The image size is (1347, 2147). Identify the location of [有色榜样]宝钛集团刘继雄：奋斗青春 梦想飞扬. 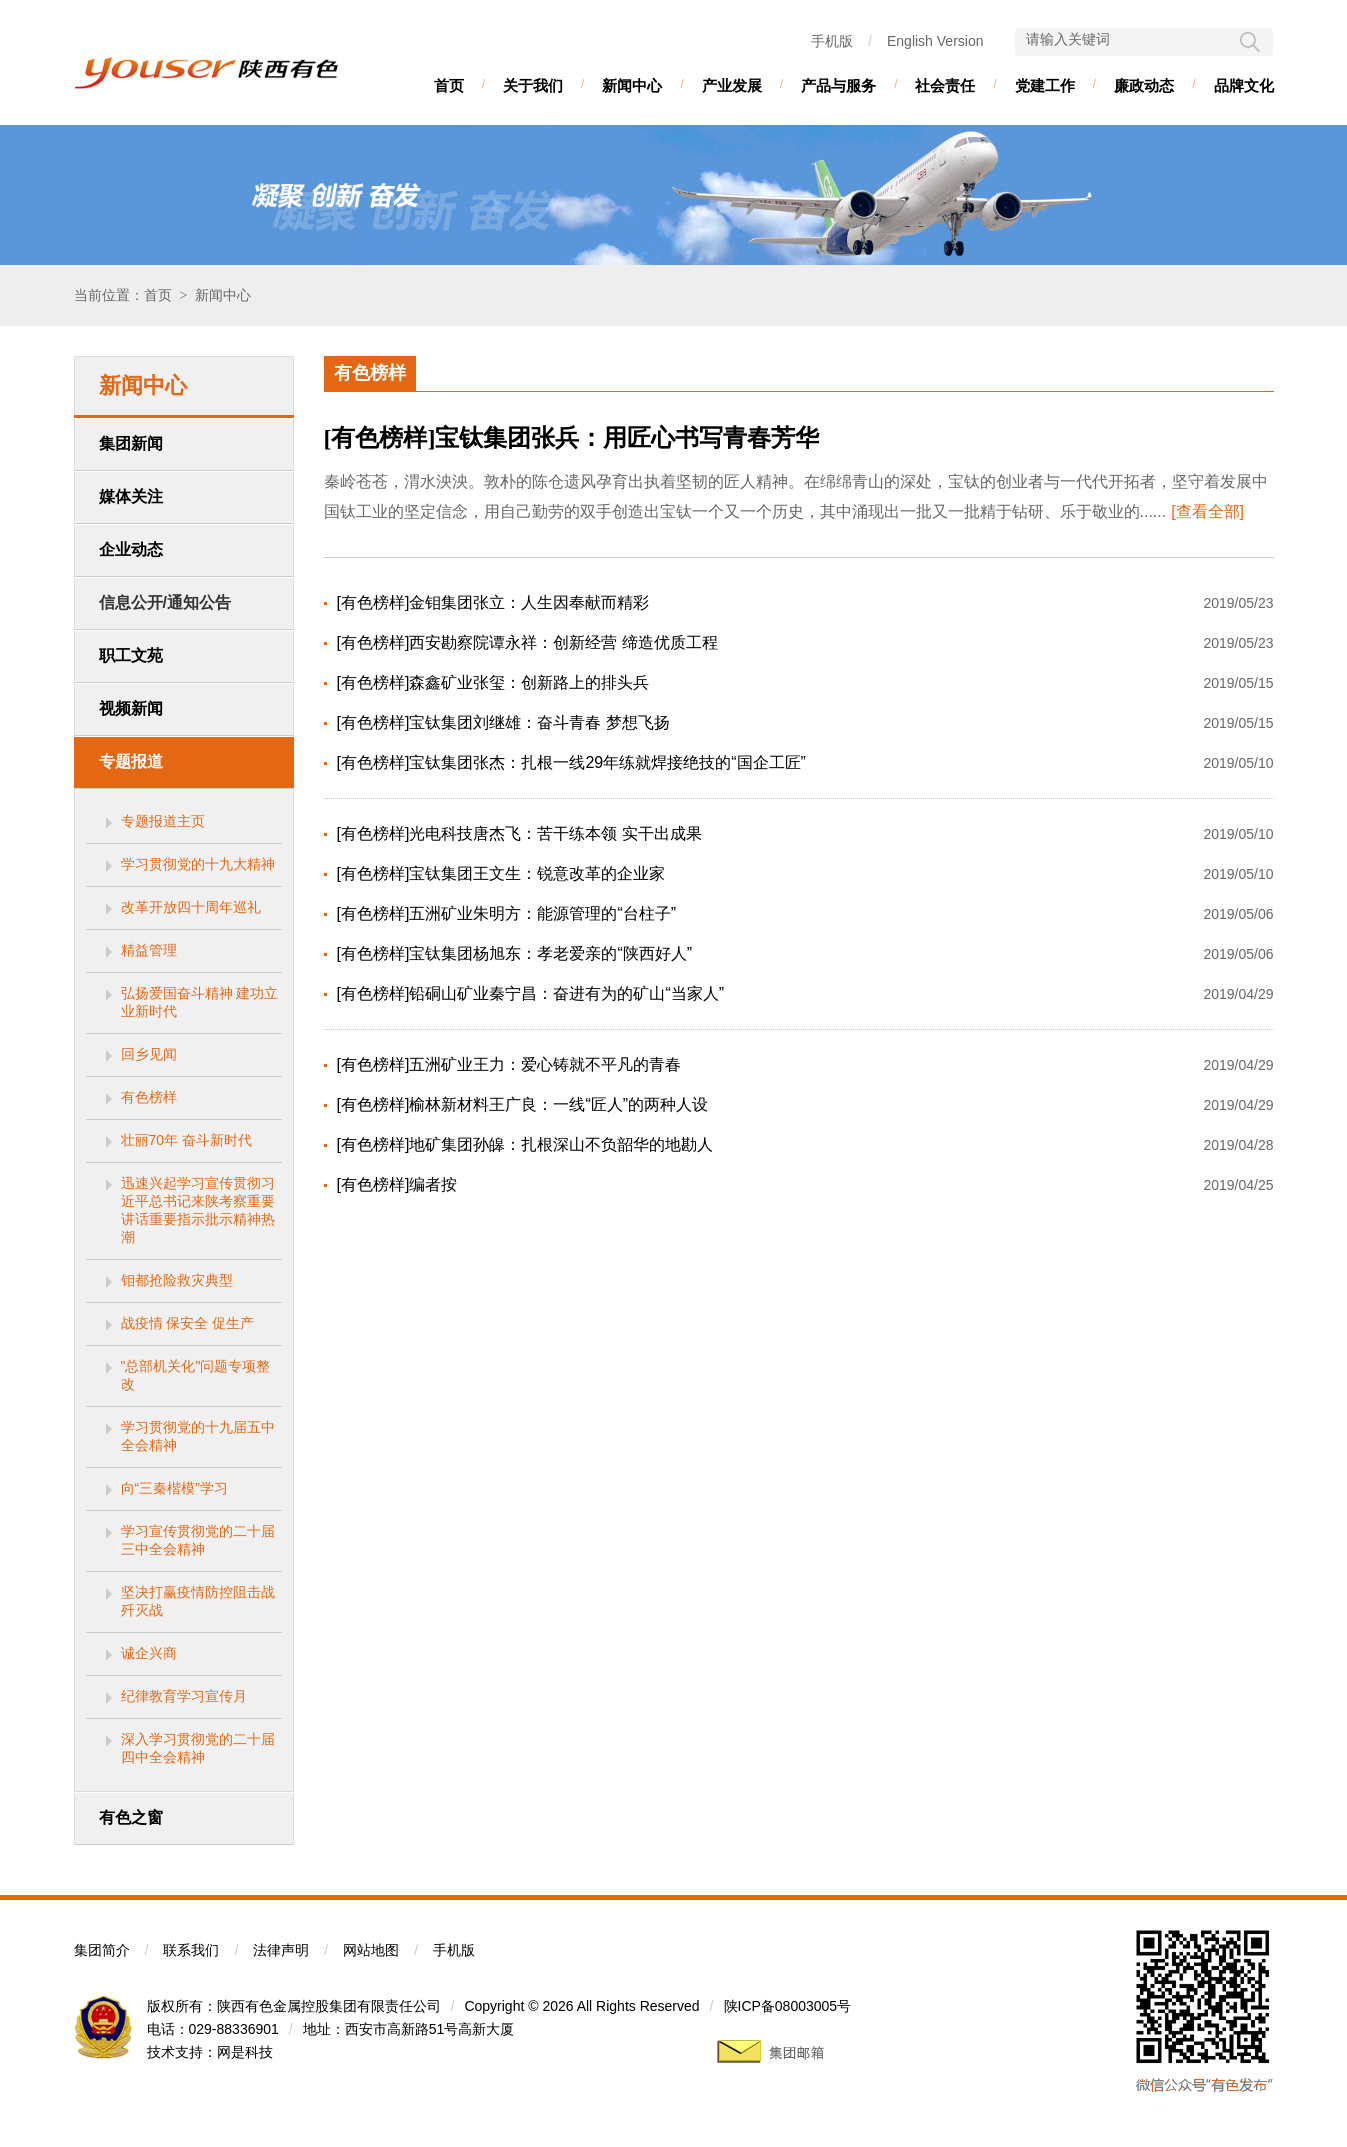
(503, 722).